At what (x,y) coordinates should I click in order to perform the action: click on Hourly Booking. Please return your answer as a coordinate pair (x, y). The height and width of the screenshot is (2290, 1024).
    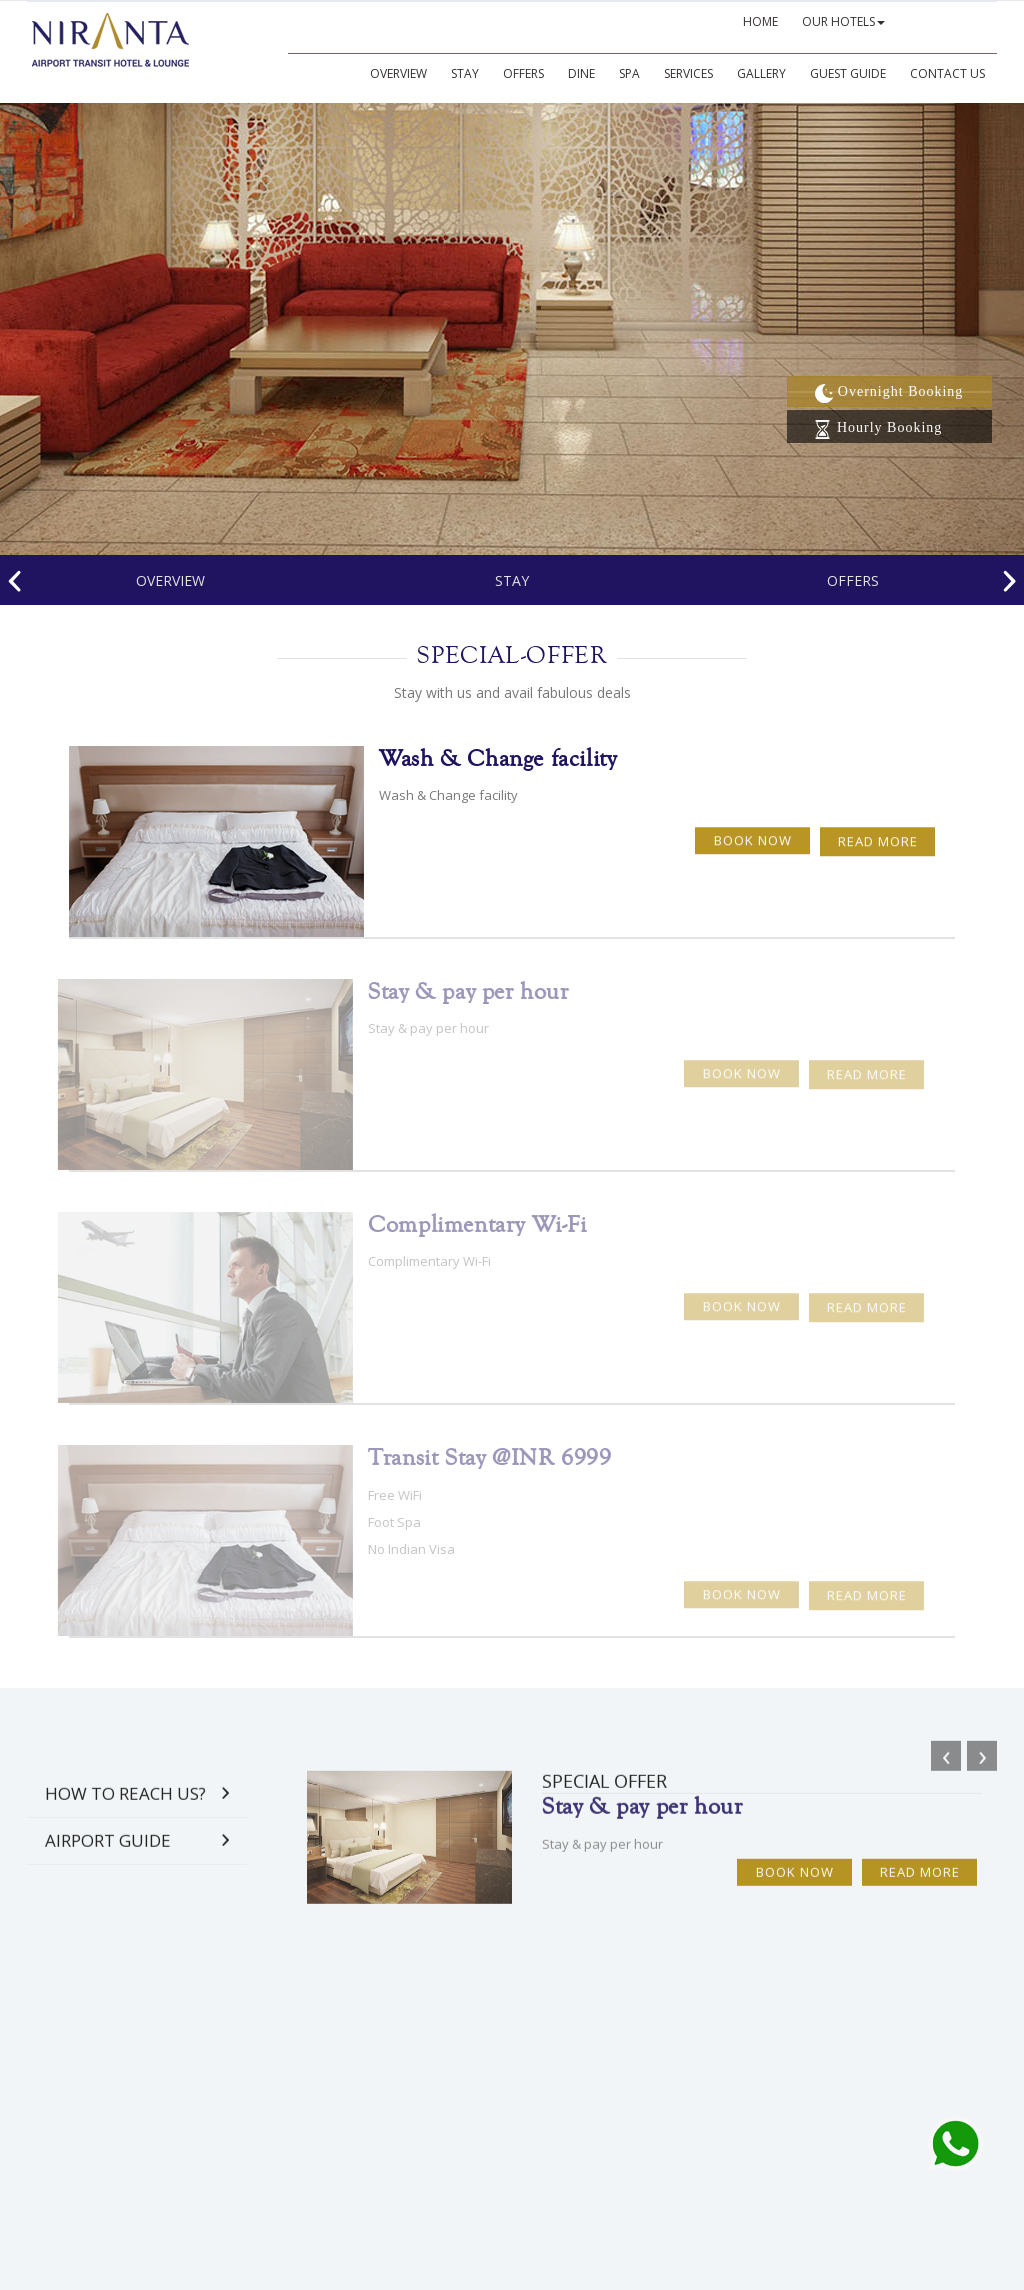
    Looking at the image, I should click on (877, 427).